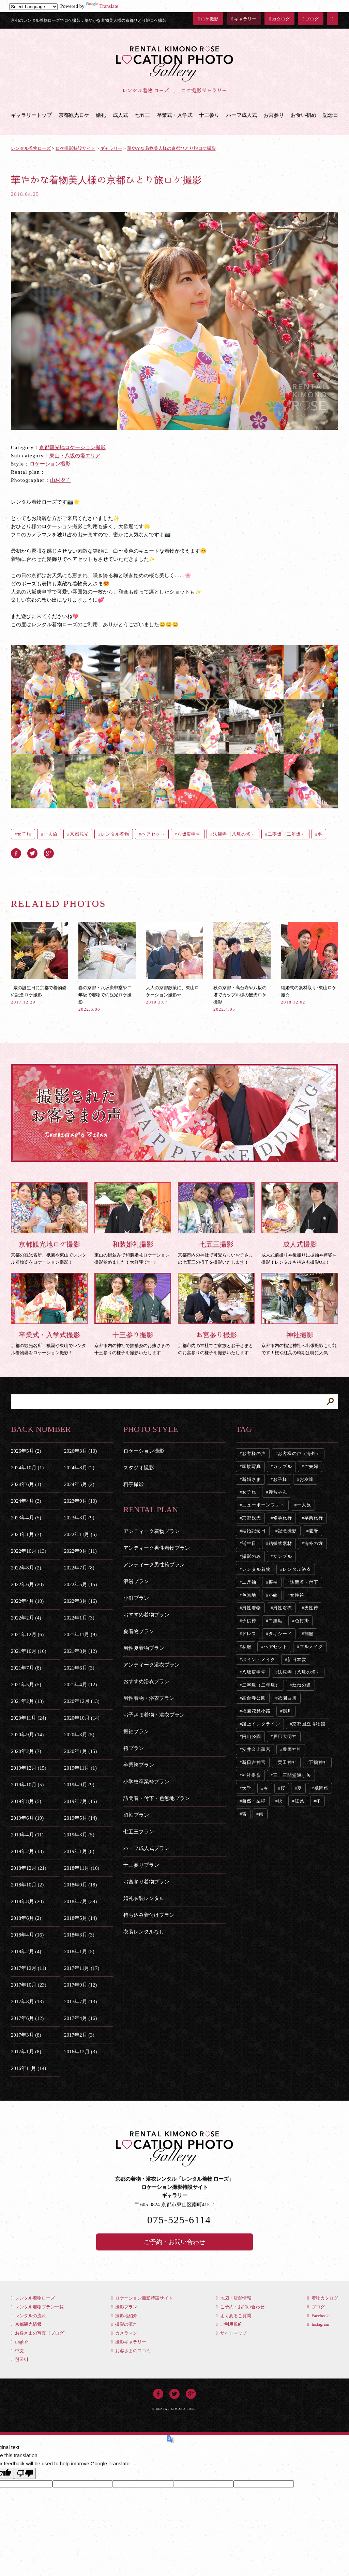 This screenshot has height=2576, width=349. Describe the element at coordinates (79, 1484) in the screenshot. I see `2024年5月 (2)` at that location.